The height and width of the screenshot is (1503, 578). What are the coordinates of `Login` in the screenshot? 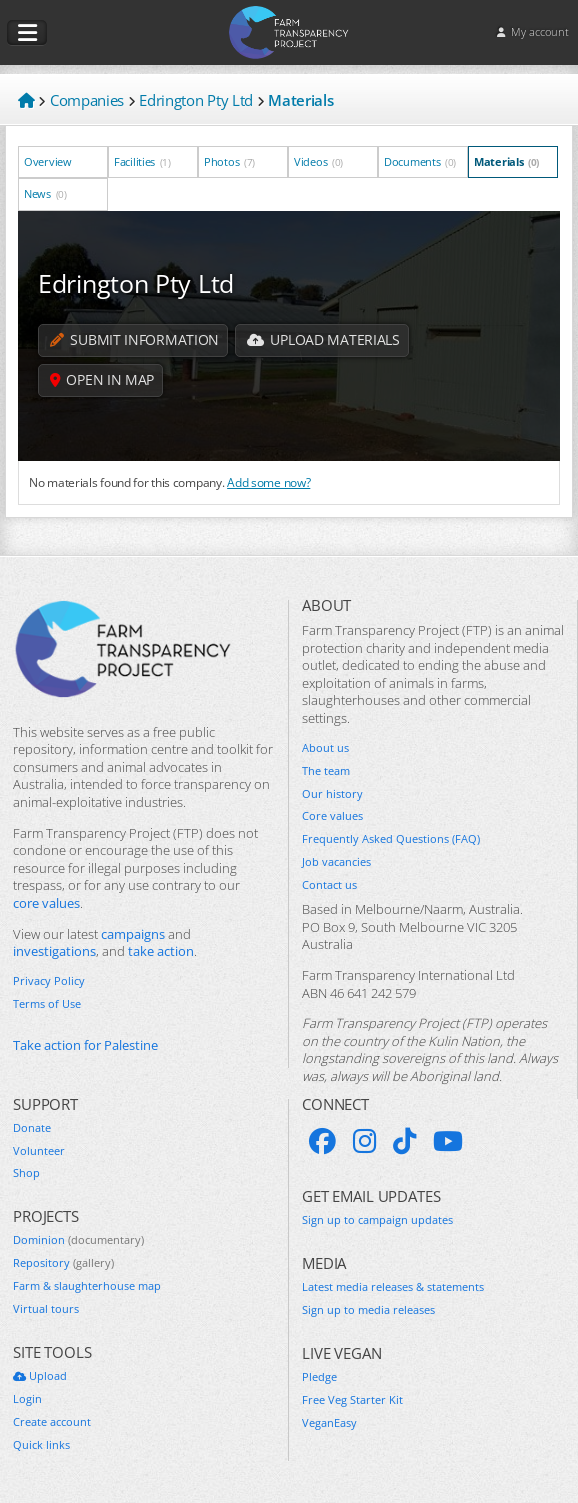 It's located at (27, 1399).